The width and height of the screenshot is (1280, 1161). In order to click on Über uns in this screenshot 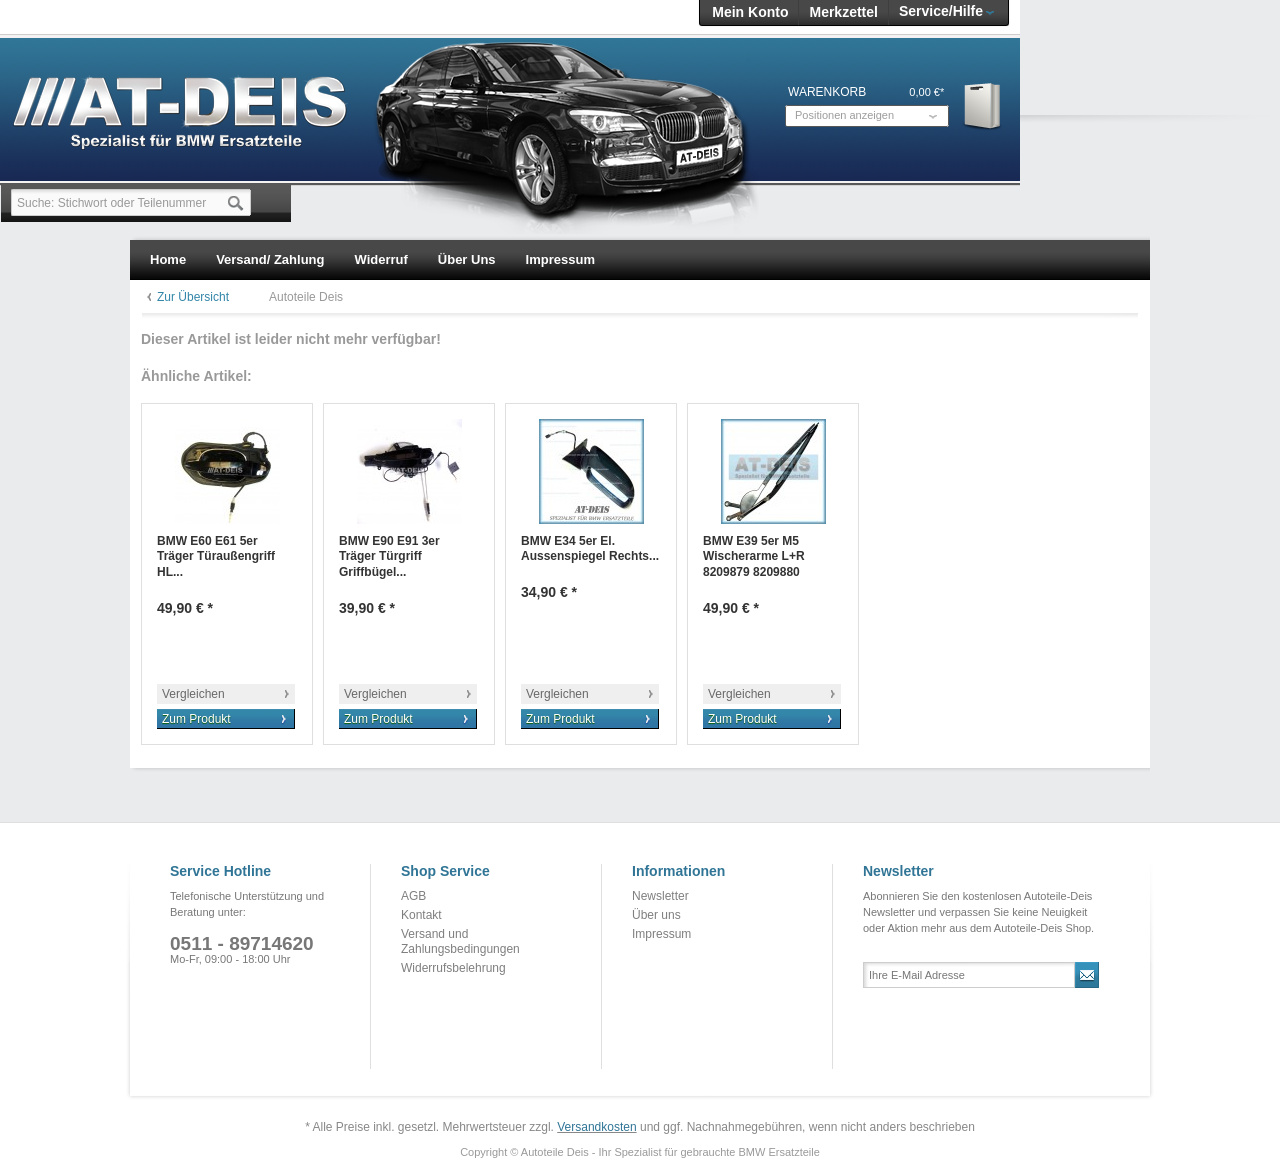, I will do `click(656, 915)`.